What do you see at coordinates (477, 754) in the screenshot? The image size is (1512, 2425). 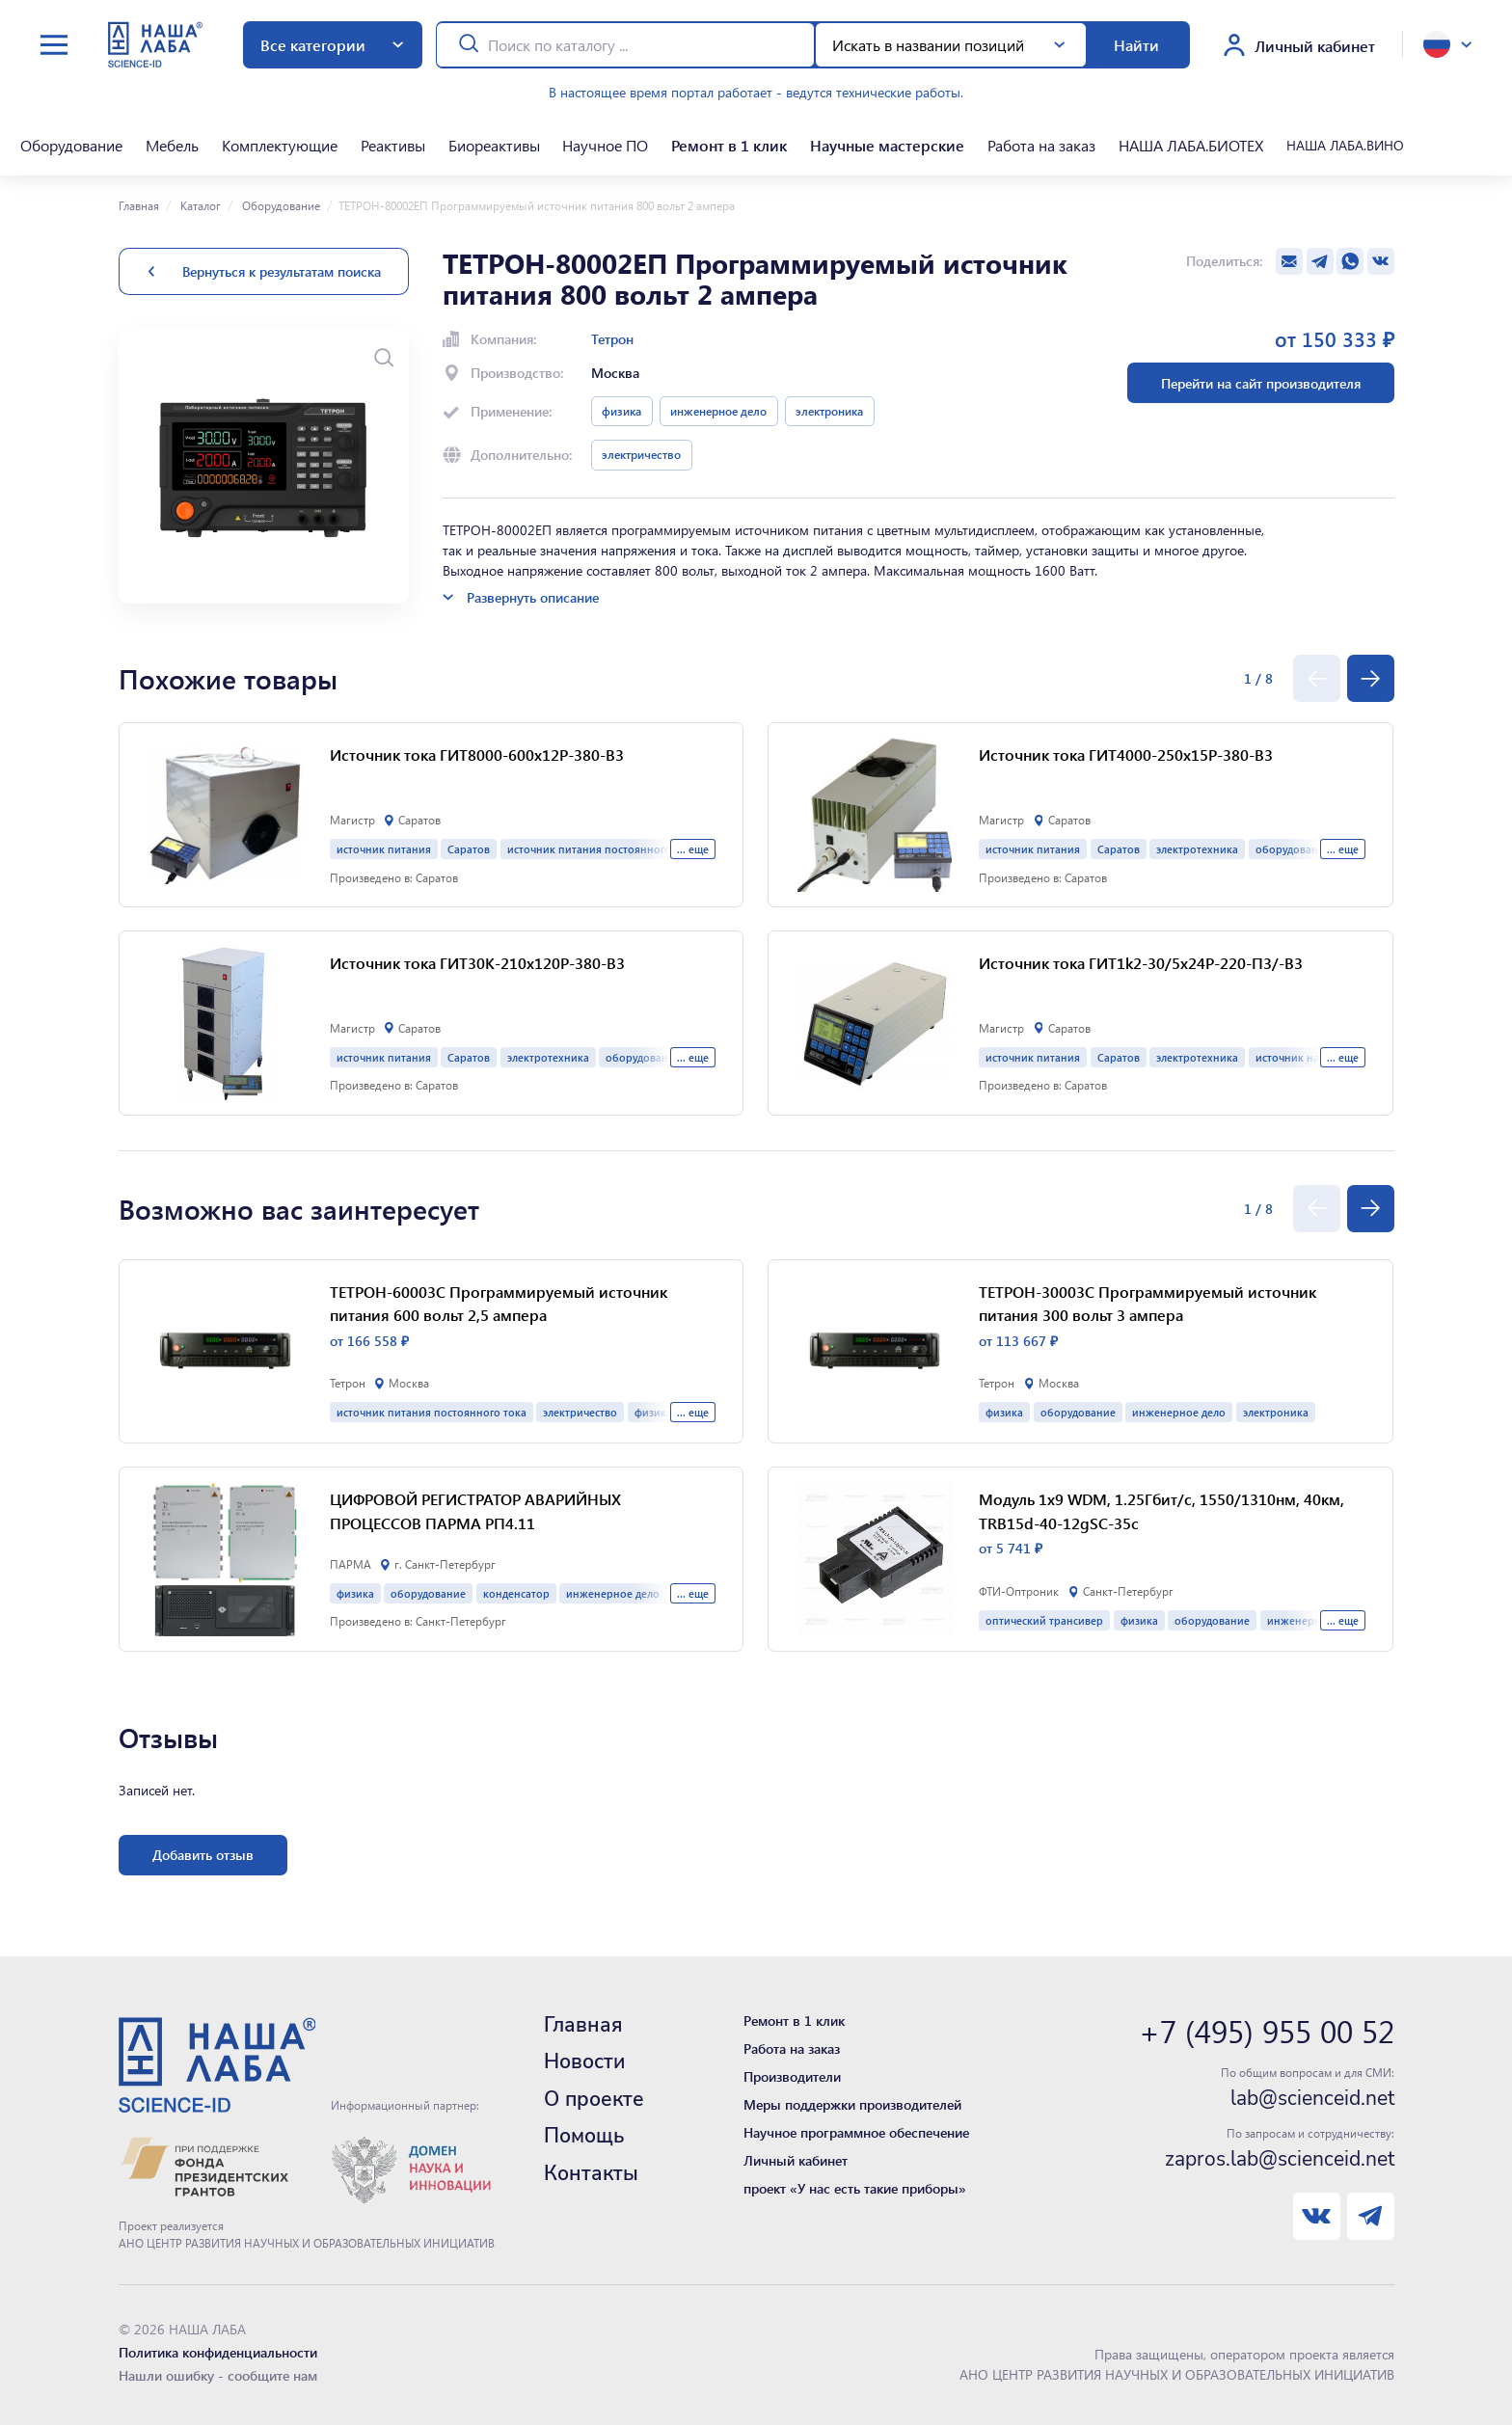 I see `Источник тока ГИТ8000-600х12Р-380-В3` at bounding box center [477, 754].